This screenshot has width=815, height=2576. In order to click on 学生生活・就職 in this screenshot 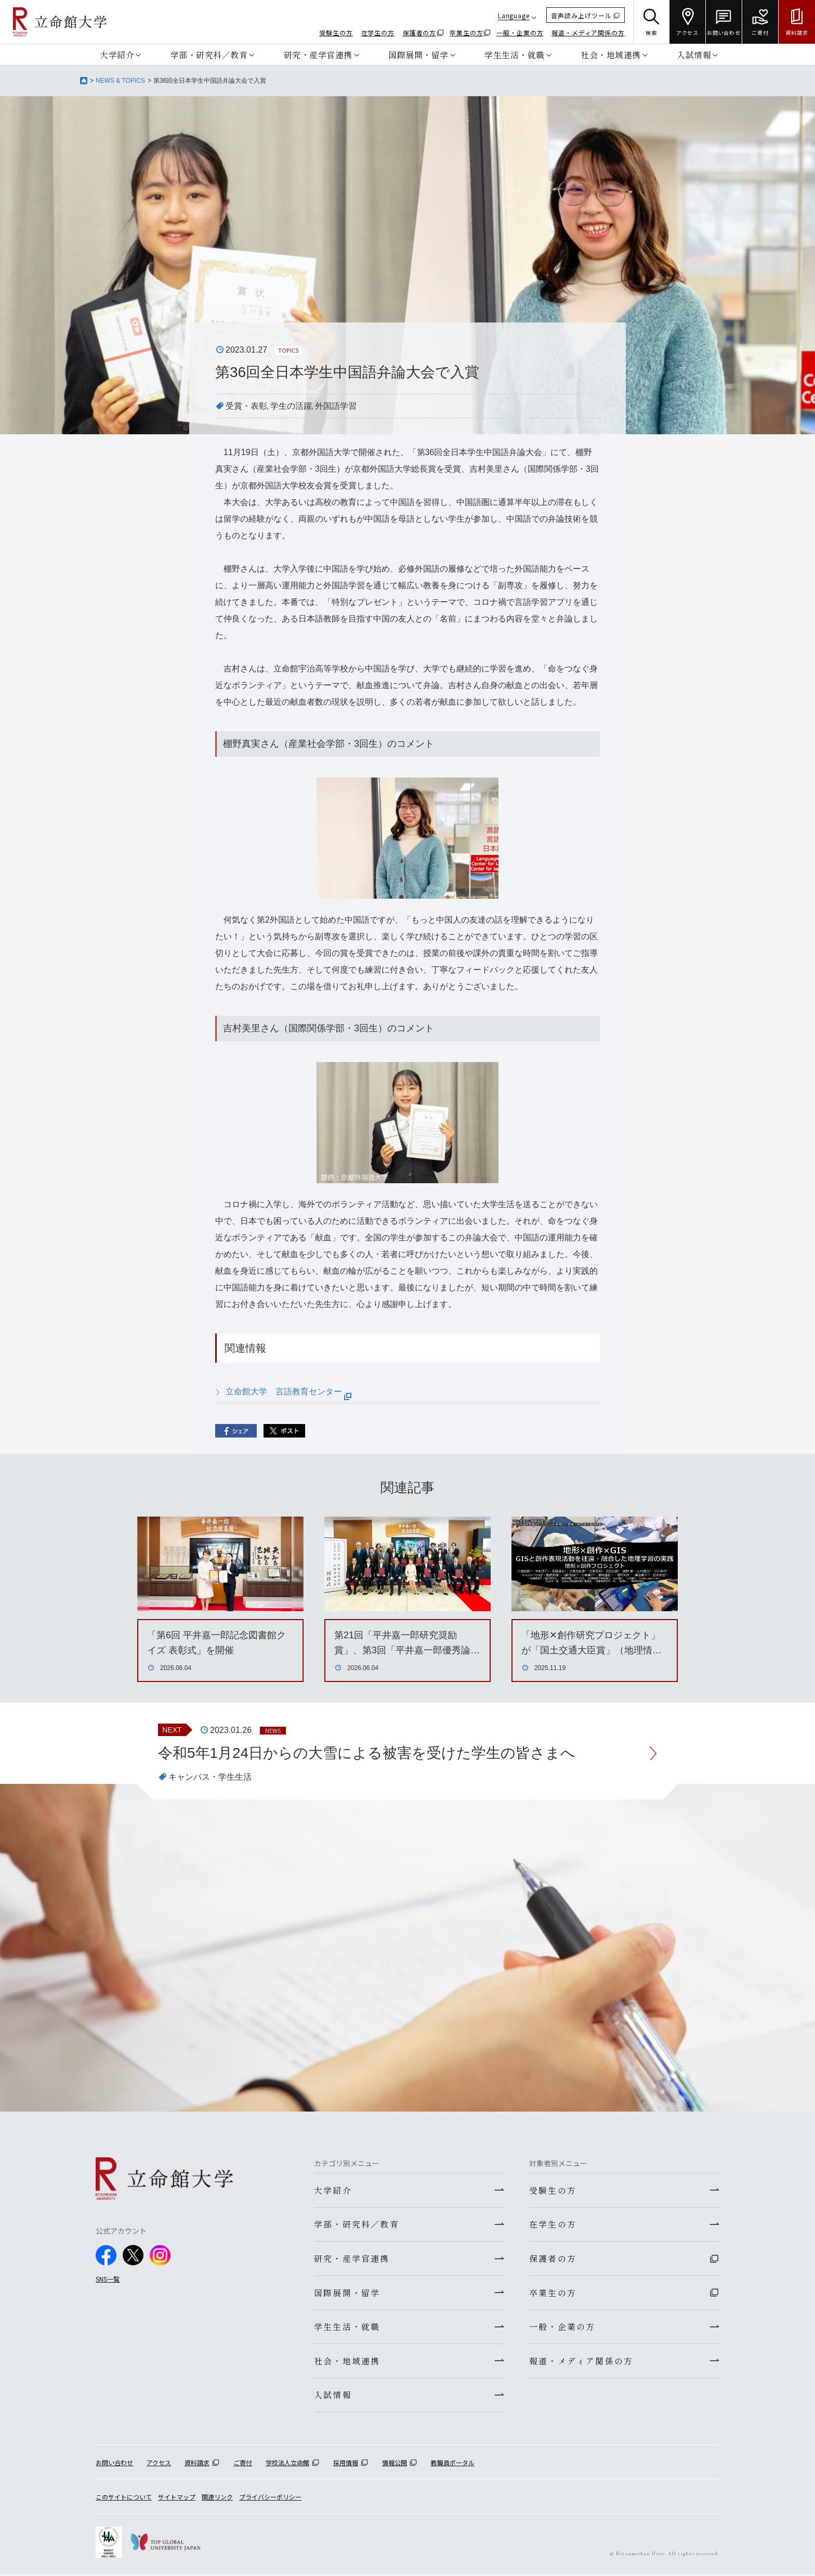, I will do `click(514, 54)`.